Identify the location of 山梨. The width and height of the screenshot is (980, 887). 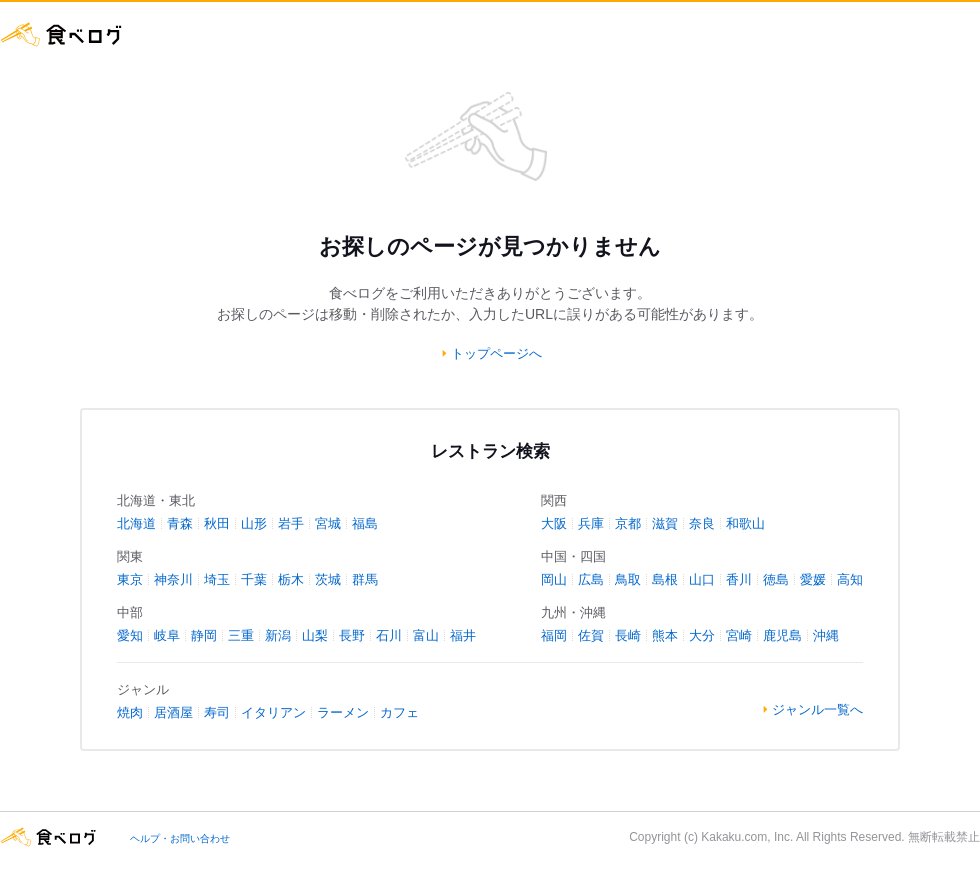
(315, 635).